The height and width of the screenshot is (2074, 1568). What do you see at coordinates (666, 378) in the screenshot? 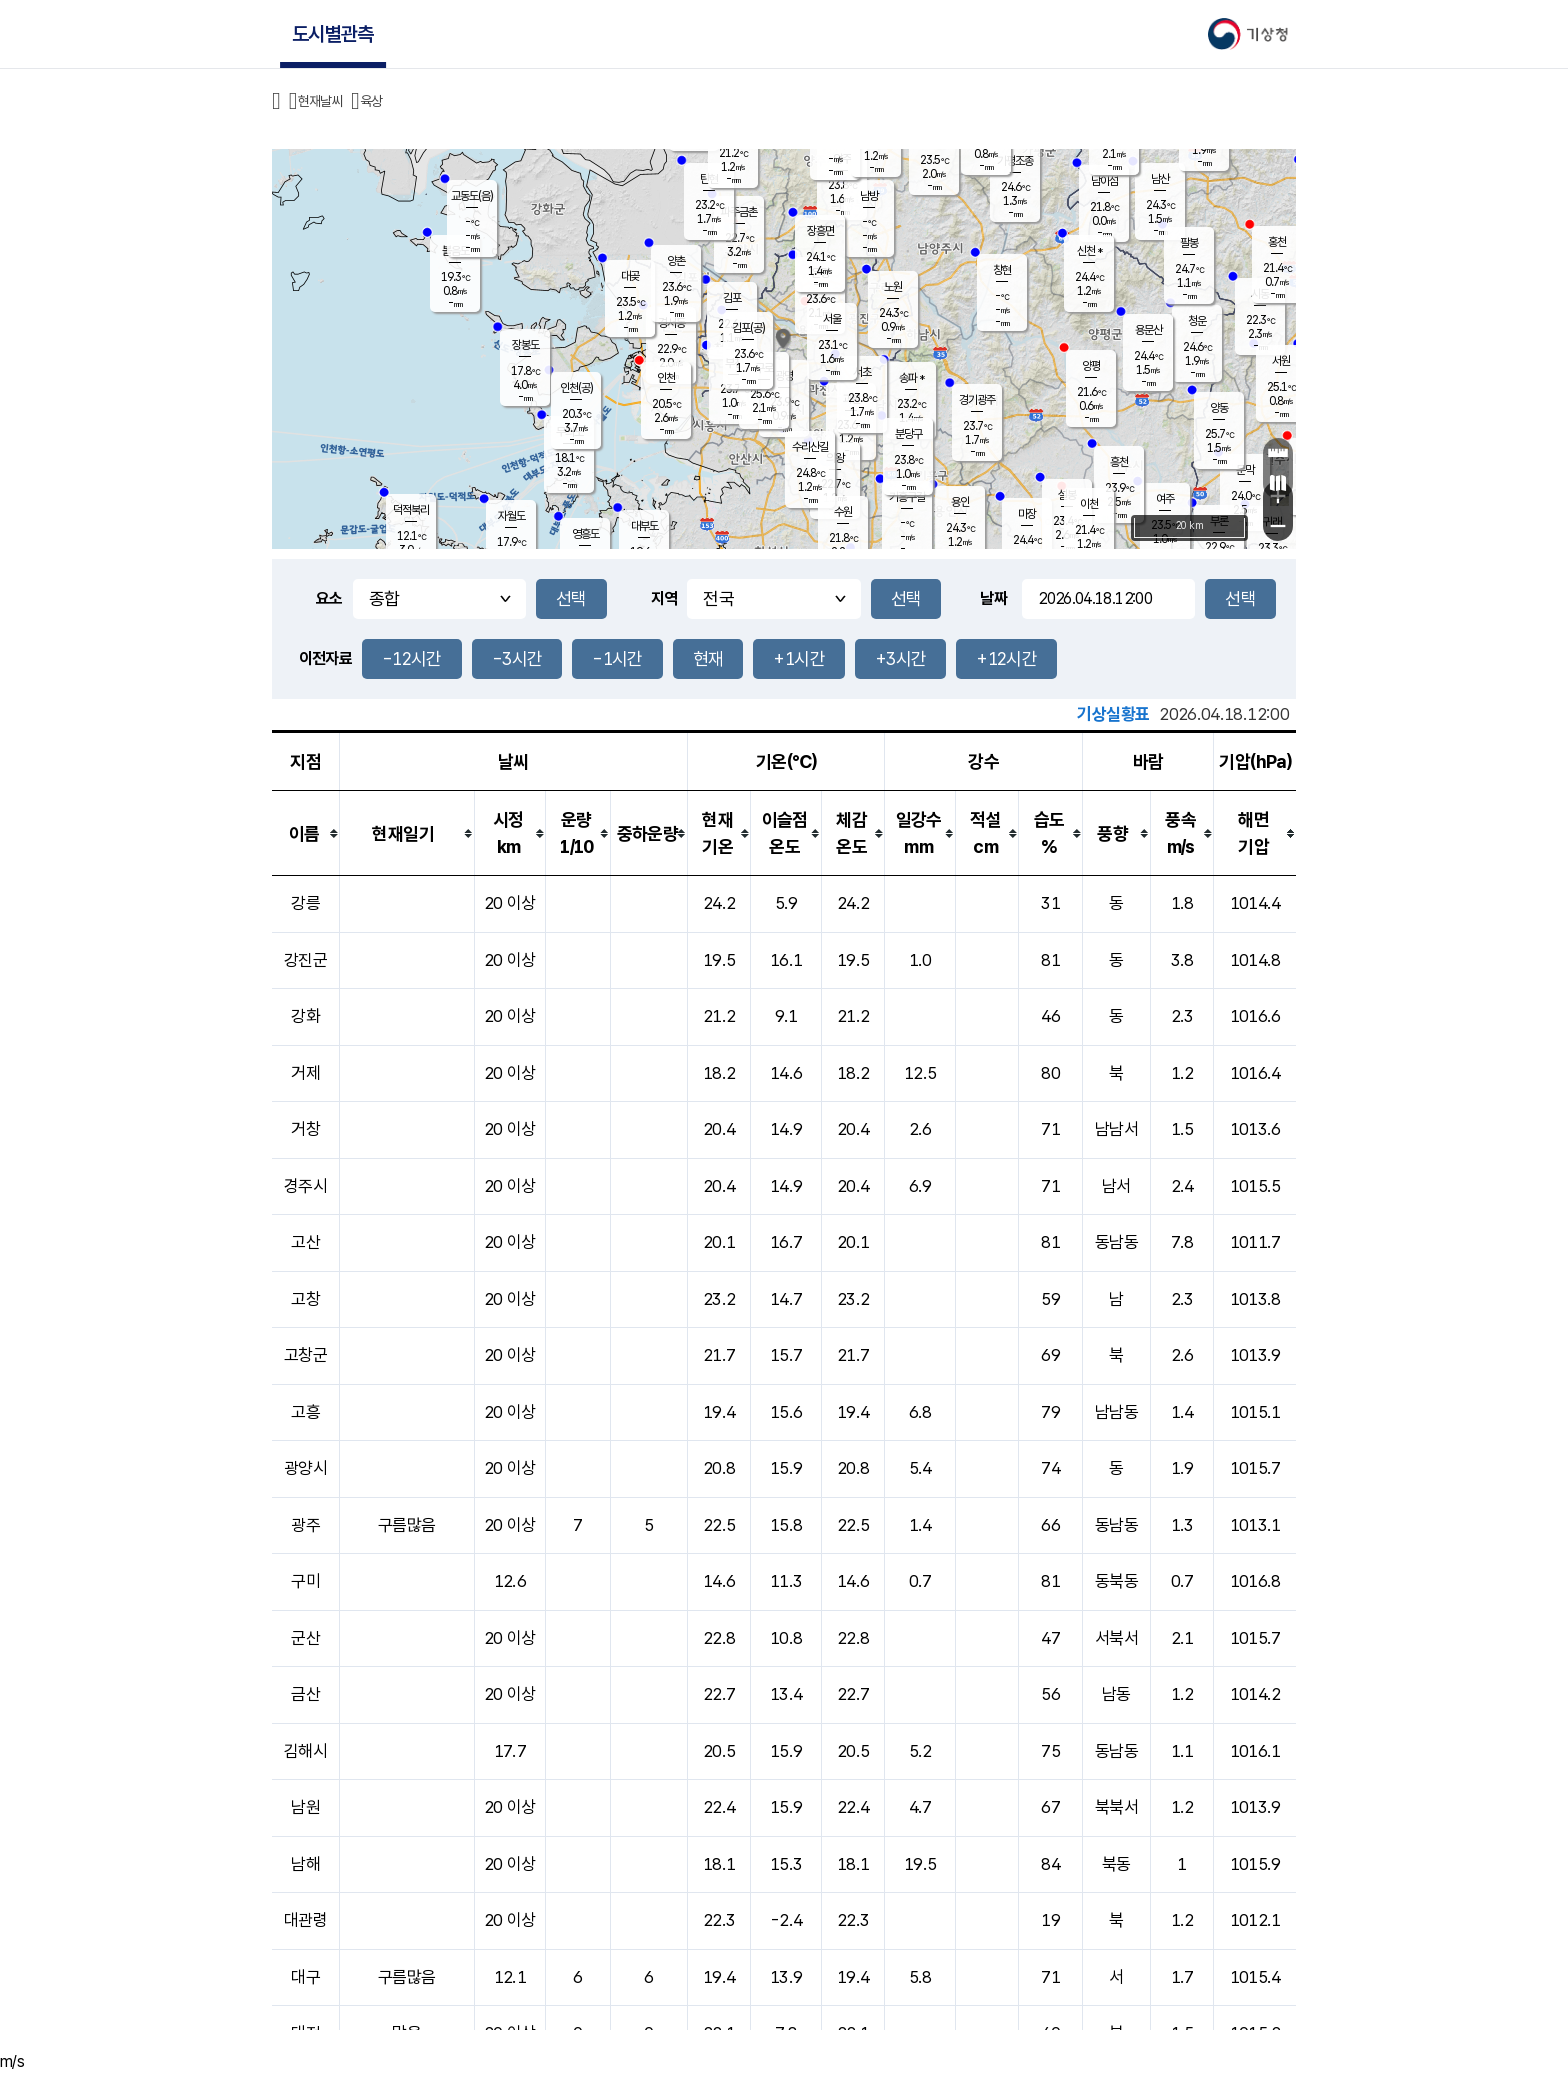
I see `인천` at bounding box center [666, 378].